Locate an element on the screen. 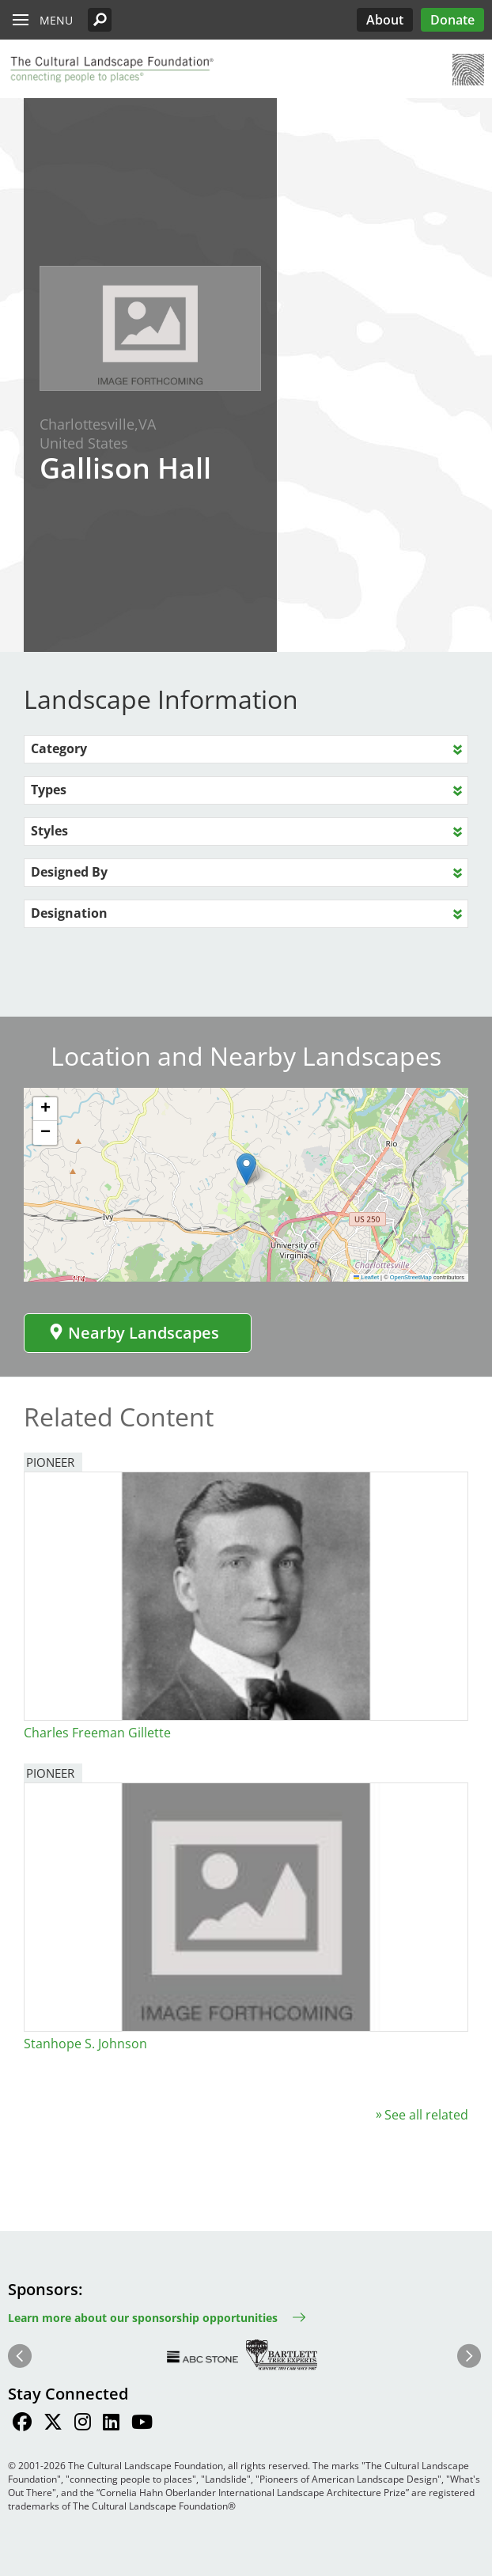  Styles is located at coordinates (49, 830).